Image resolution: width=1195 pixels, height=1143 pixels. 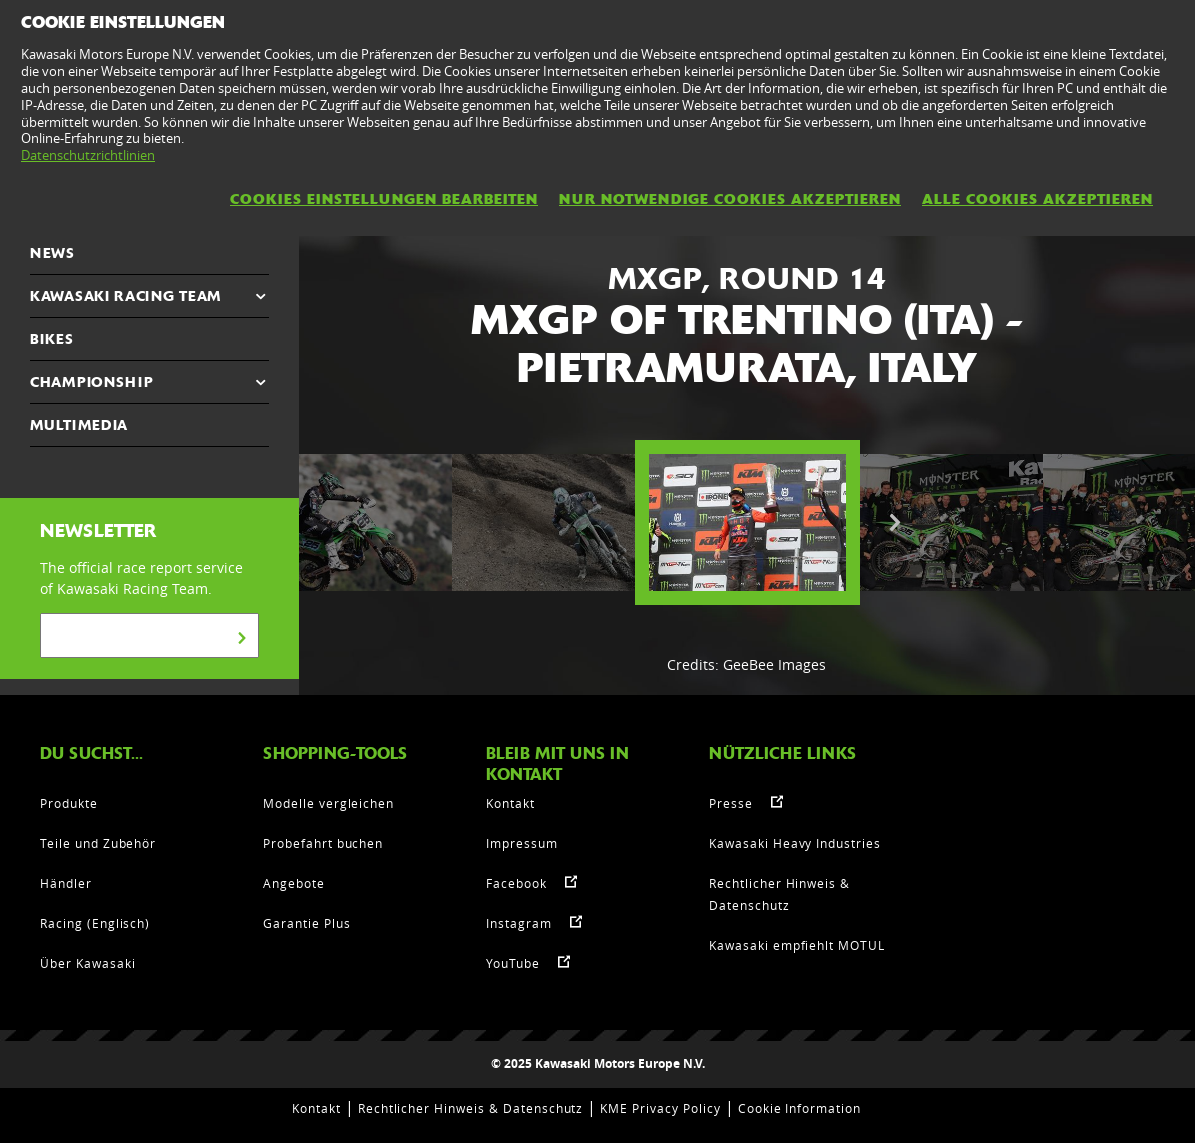 What do you see at coordinates (795, 843) in the screenshot?
I see `Kawasaki Heavy Industries` at bounding box center [795, 843].